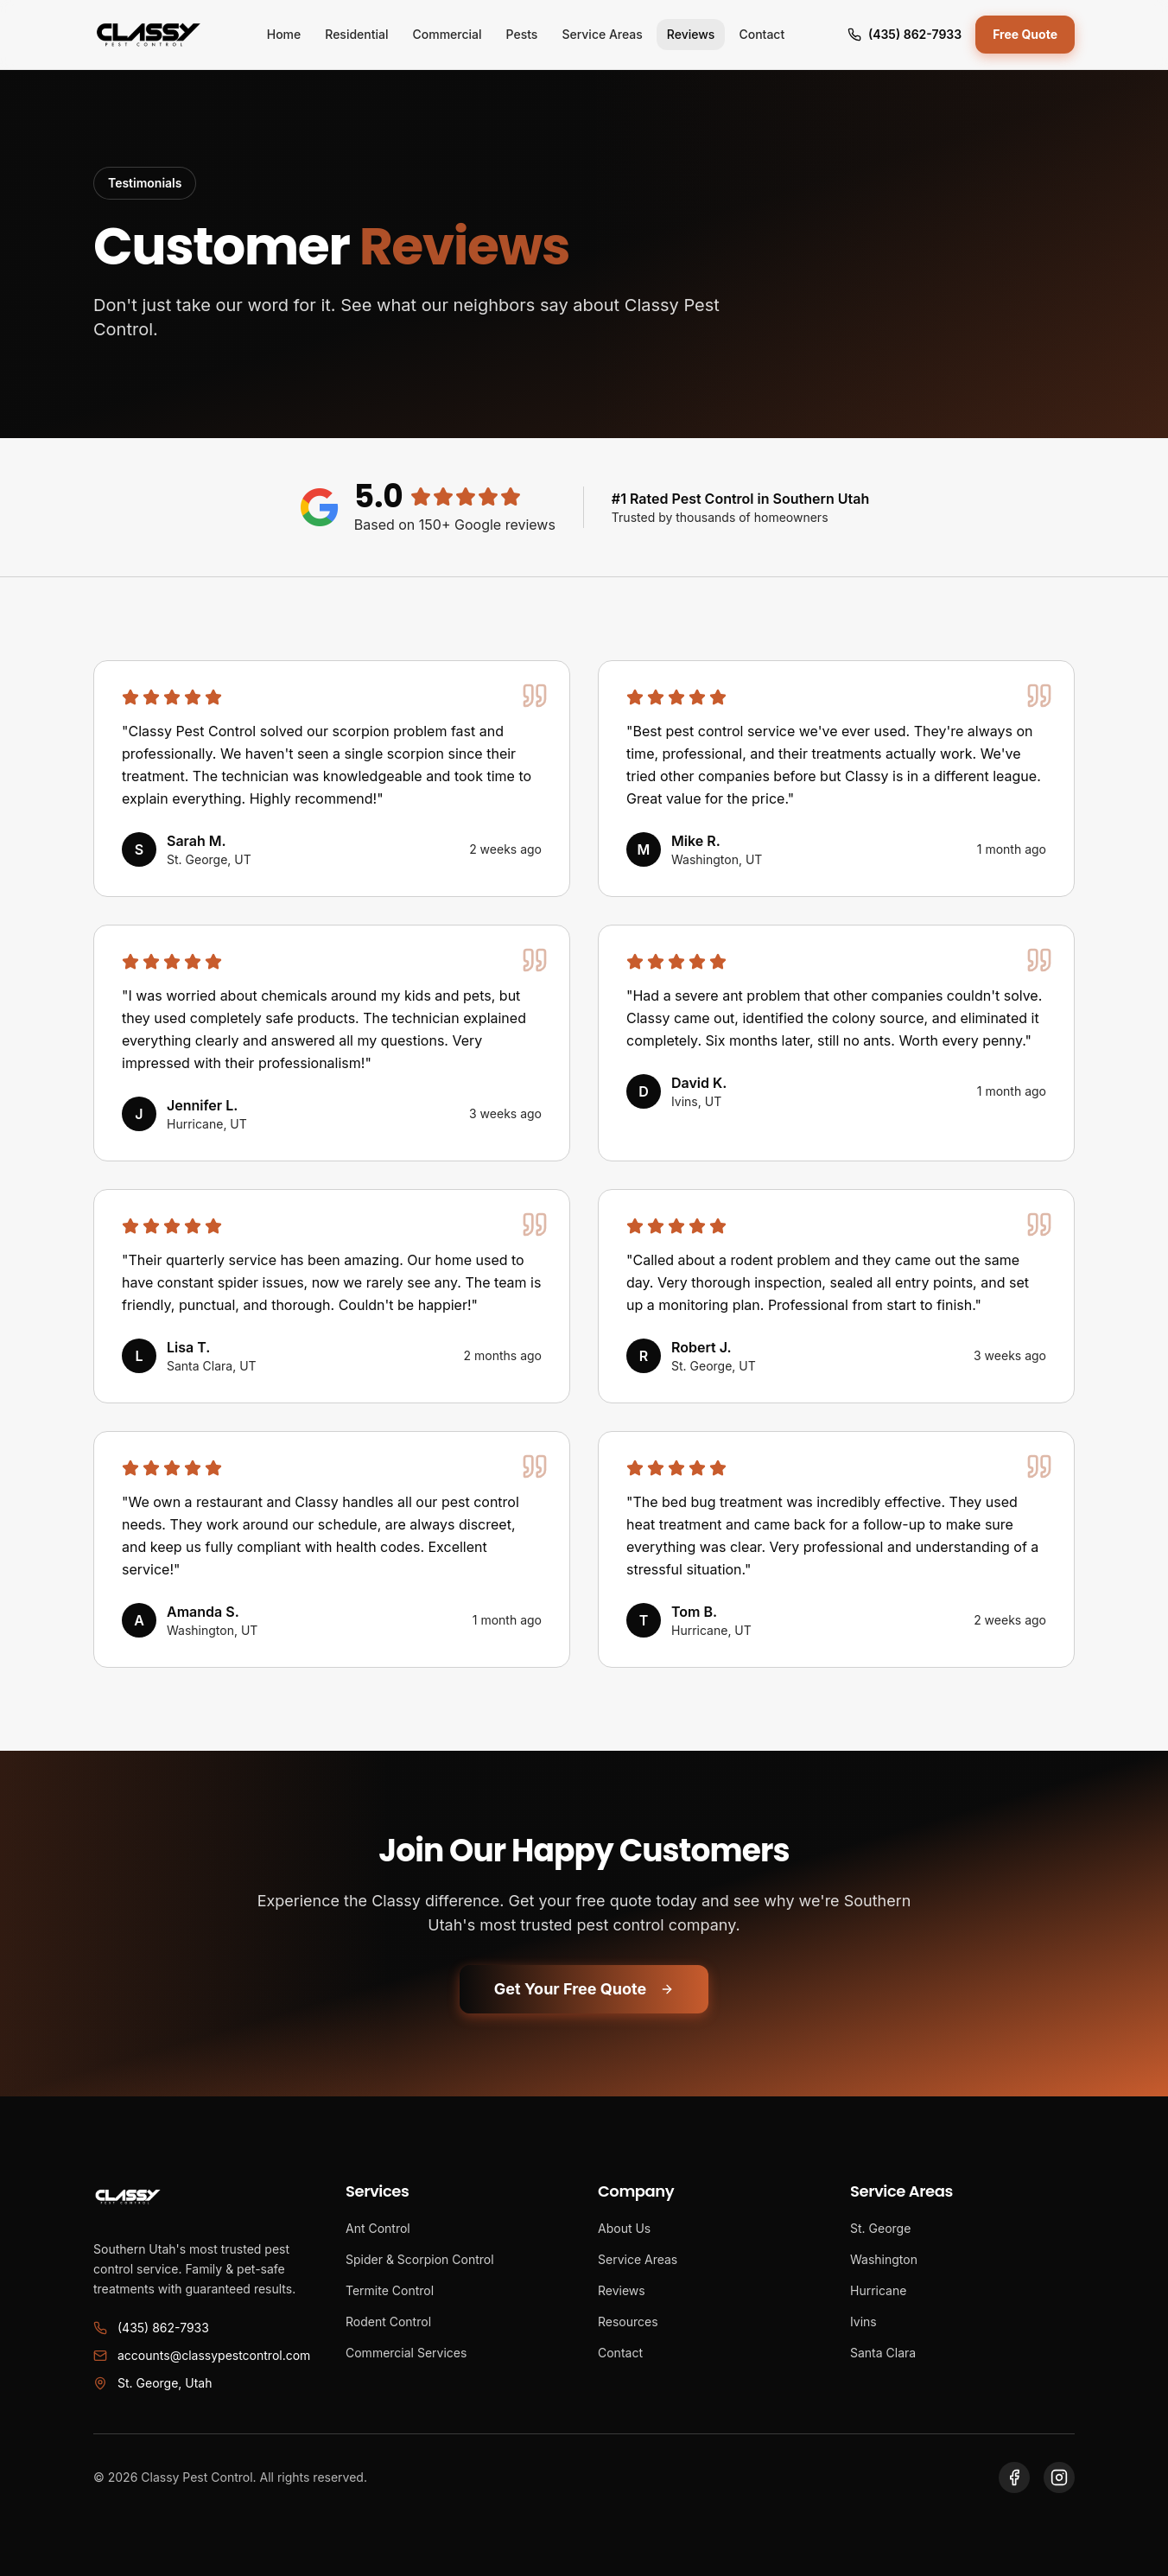 This screenshot has height=2576, width=1168. I want to click on Free Quote, so click(1025, 34).